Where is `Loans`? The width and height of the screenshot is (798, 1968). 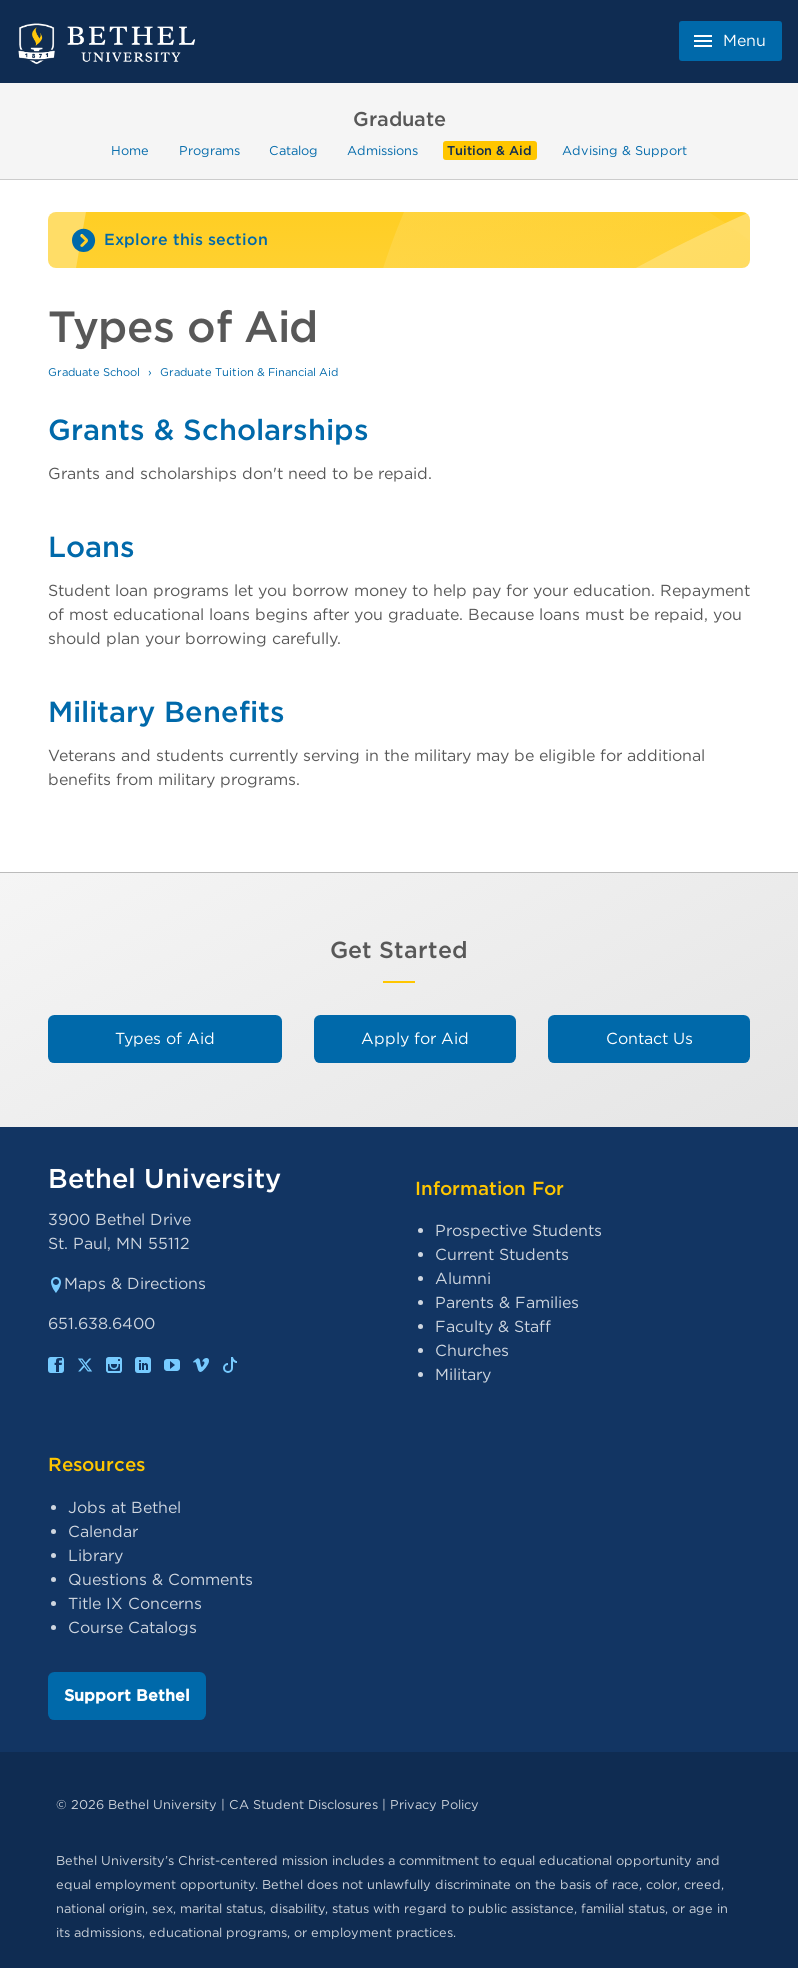
Loans is located at coordinates (91, 546).